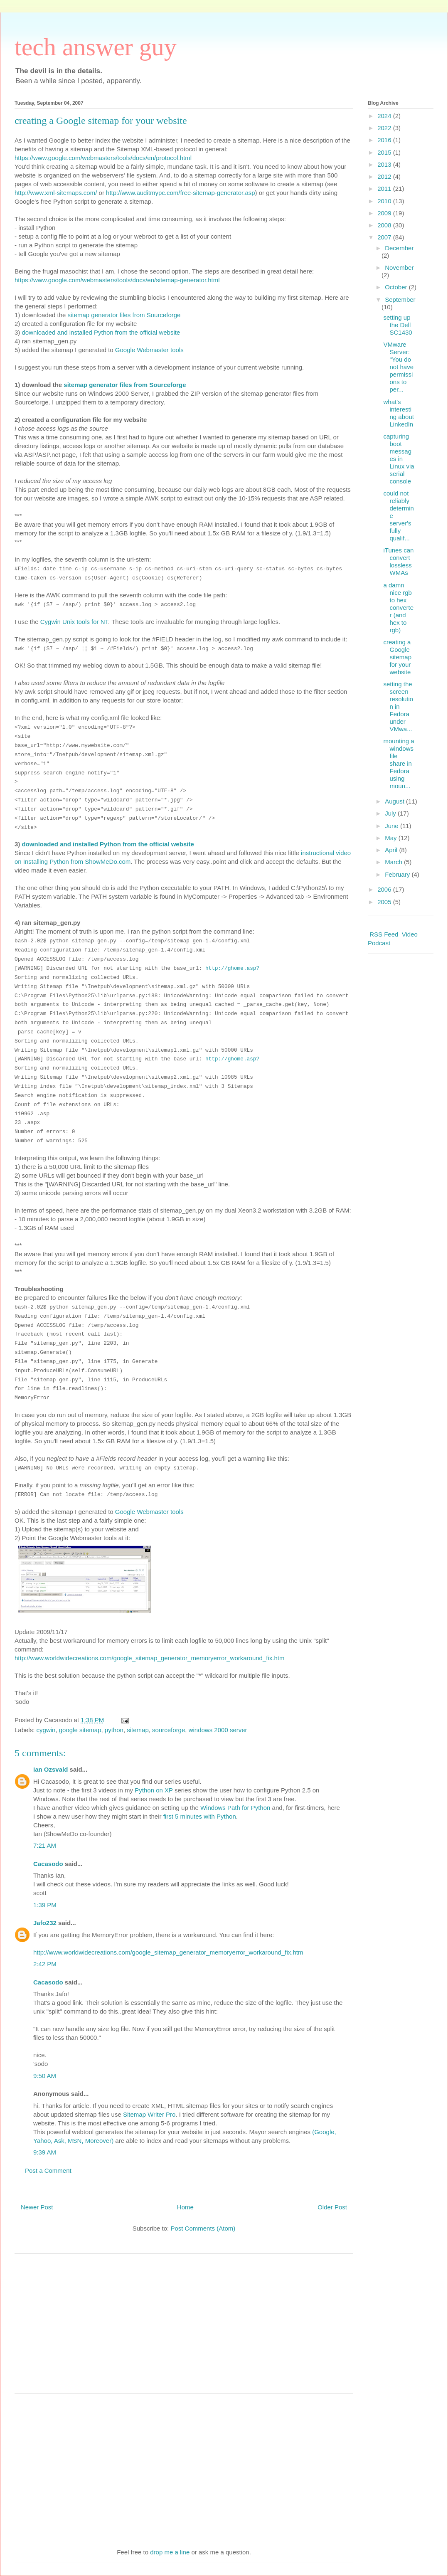  What do you see at coordinates (385, 164) in the screenshot?
I see `2013` at bounding box center [385, 164].